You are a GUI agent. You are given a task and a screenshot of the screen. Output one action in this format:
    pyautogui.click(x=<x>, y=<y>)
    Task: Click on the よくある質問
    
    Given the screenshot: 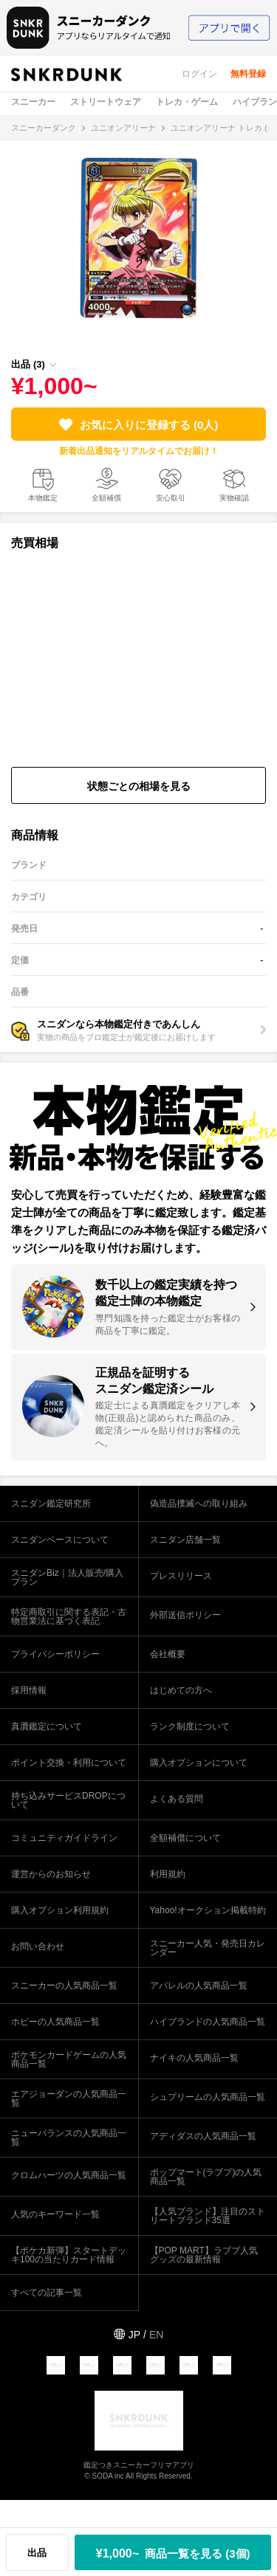 What is the action you would take?
    pyautogui.click(x=176, y=1799)
    